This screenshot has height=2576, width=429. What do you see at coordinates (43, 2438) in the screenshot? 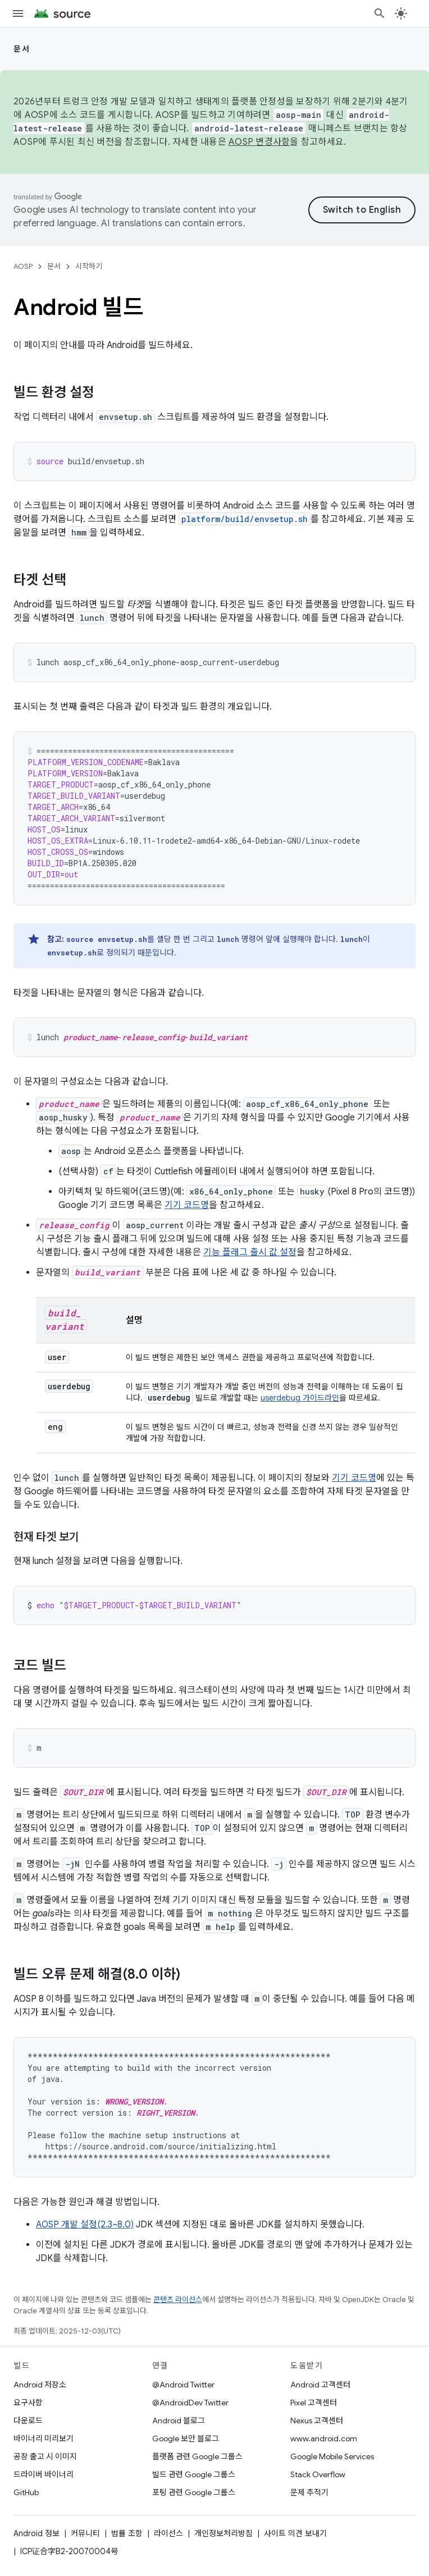
I see `바이너리 미리보기` at bounding box center [43, 2438].